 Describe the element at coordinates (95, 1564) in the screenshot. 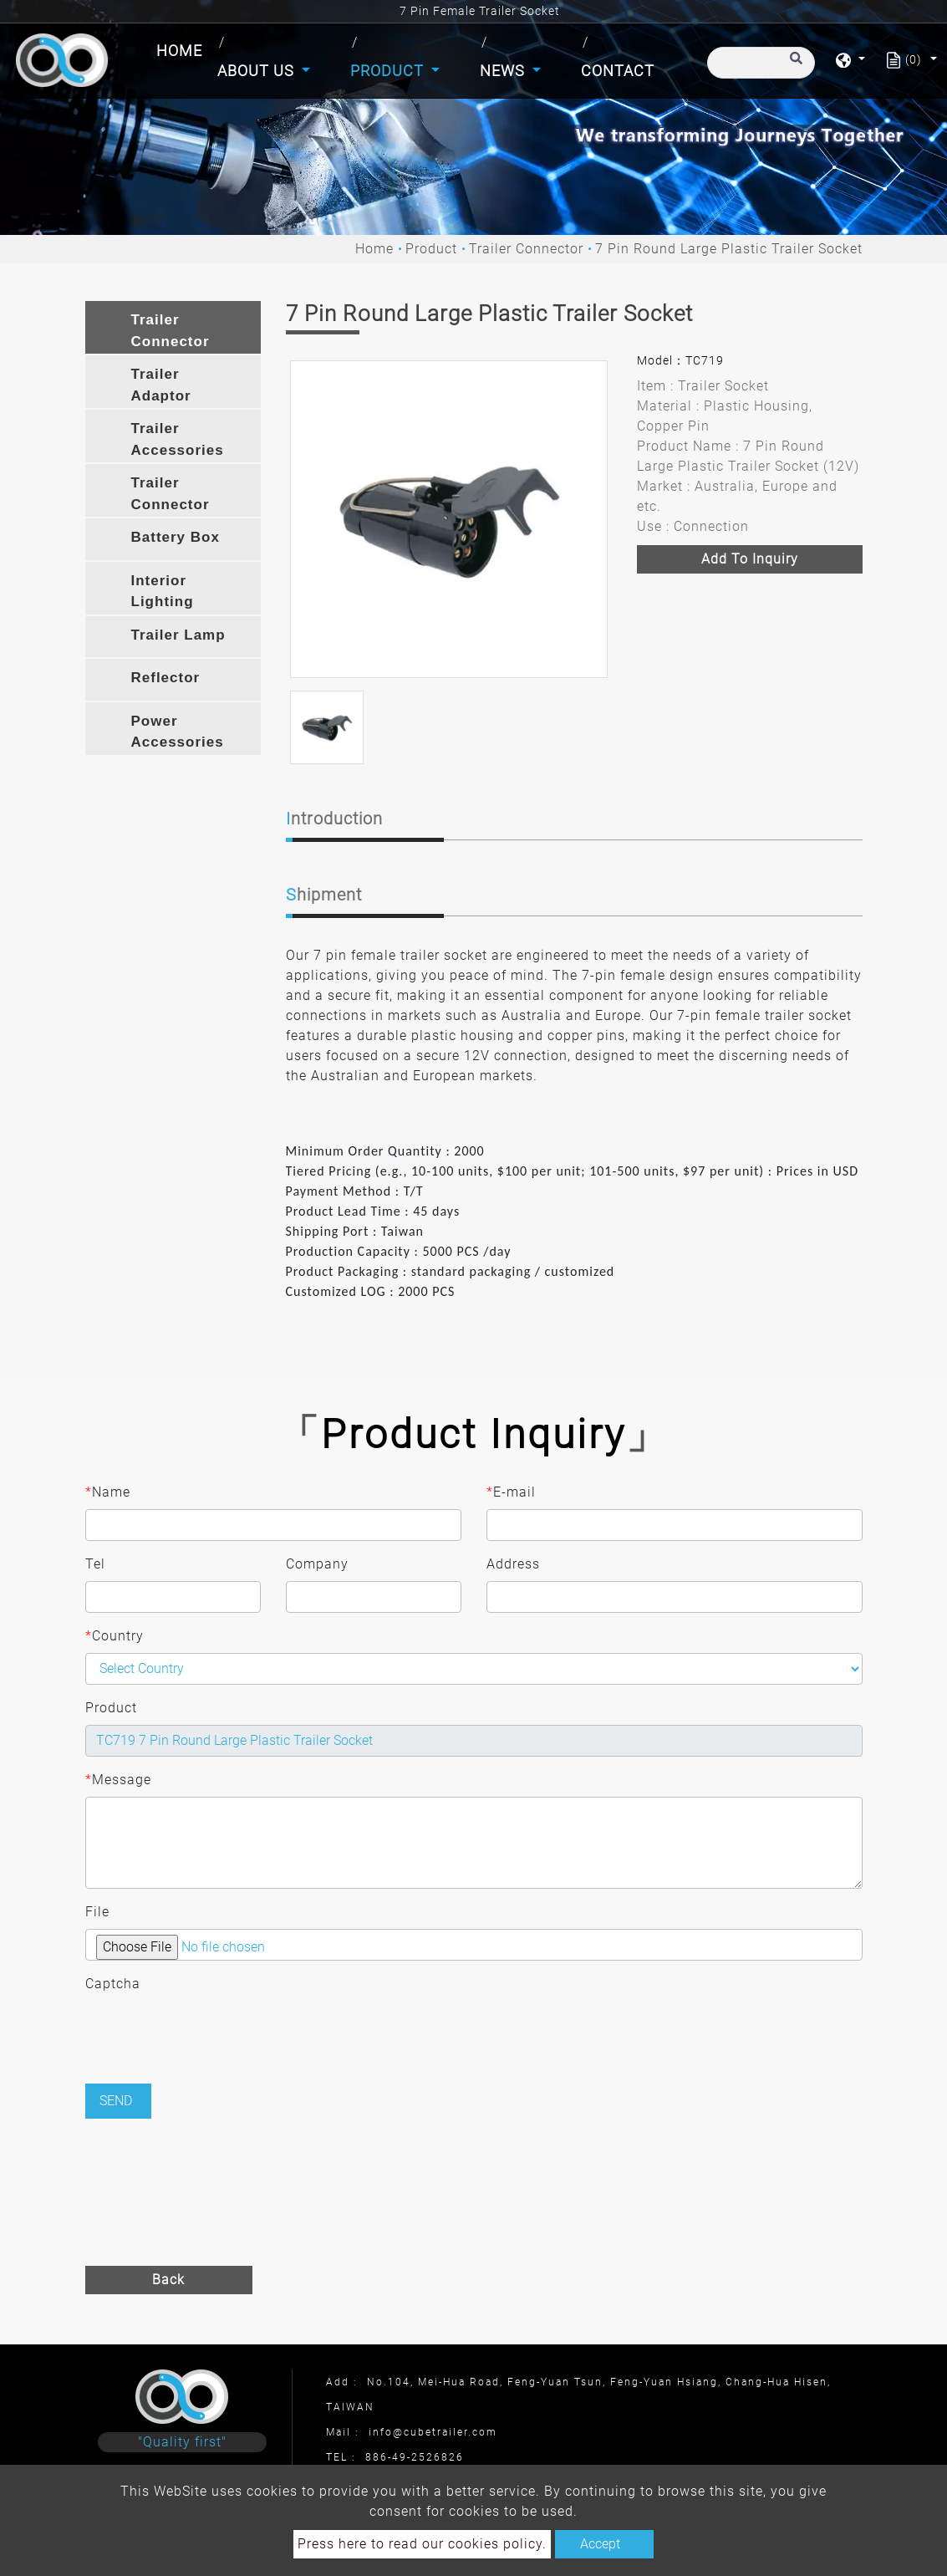

I see `Tel` at that location.